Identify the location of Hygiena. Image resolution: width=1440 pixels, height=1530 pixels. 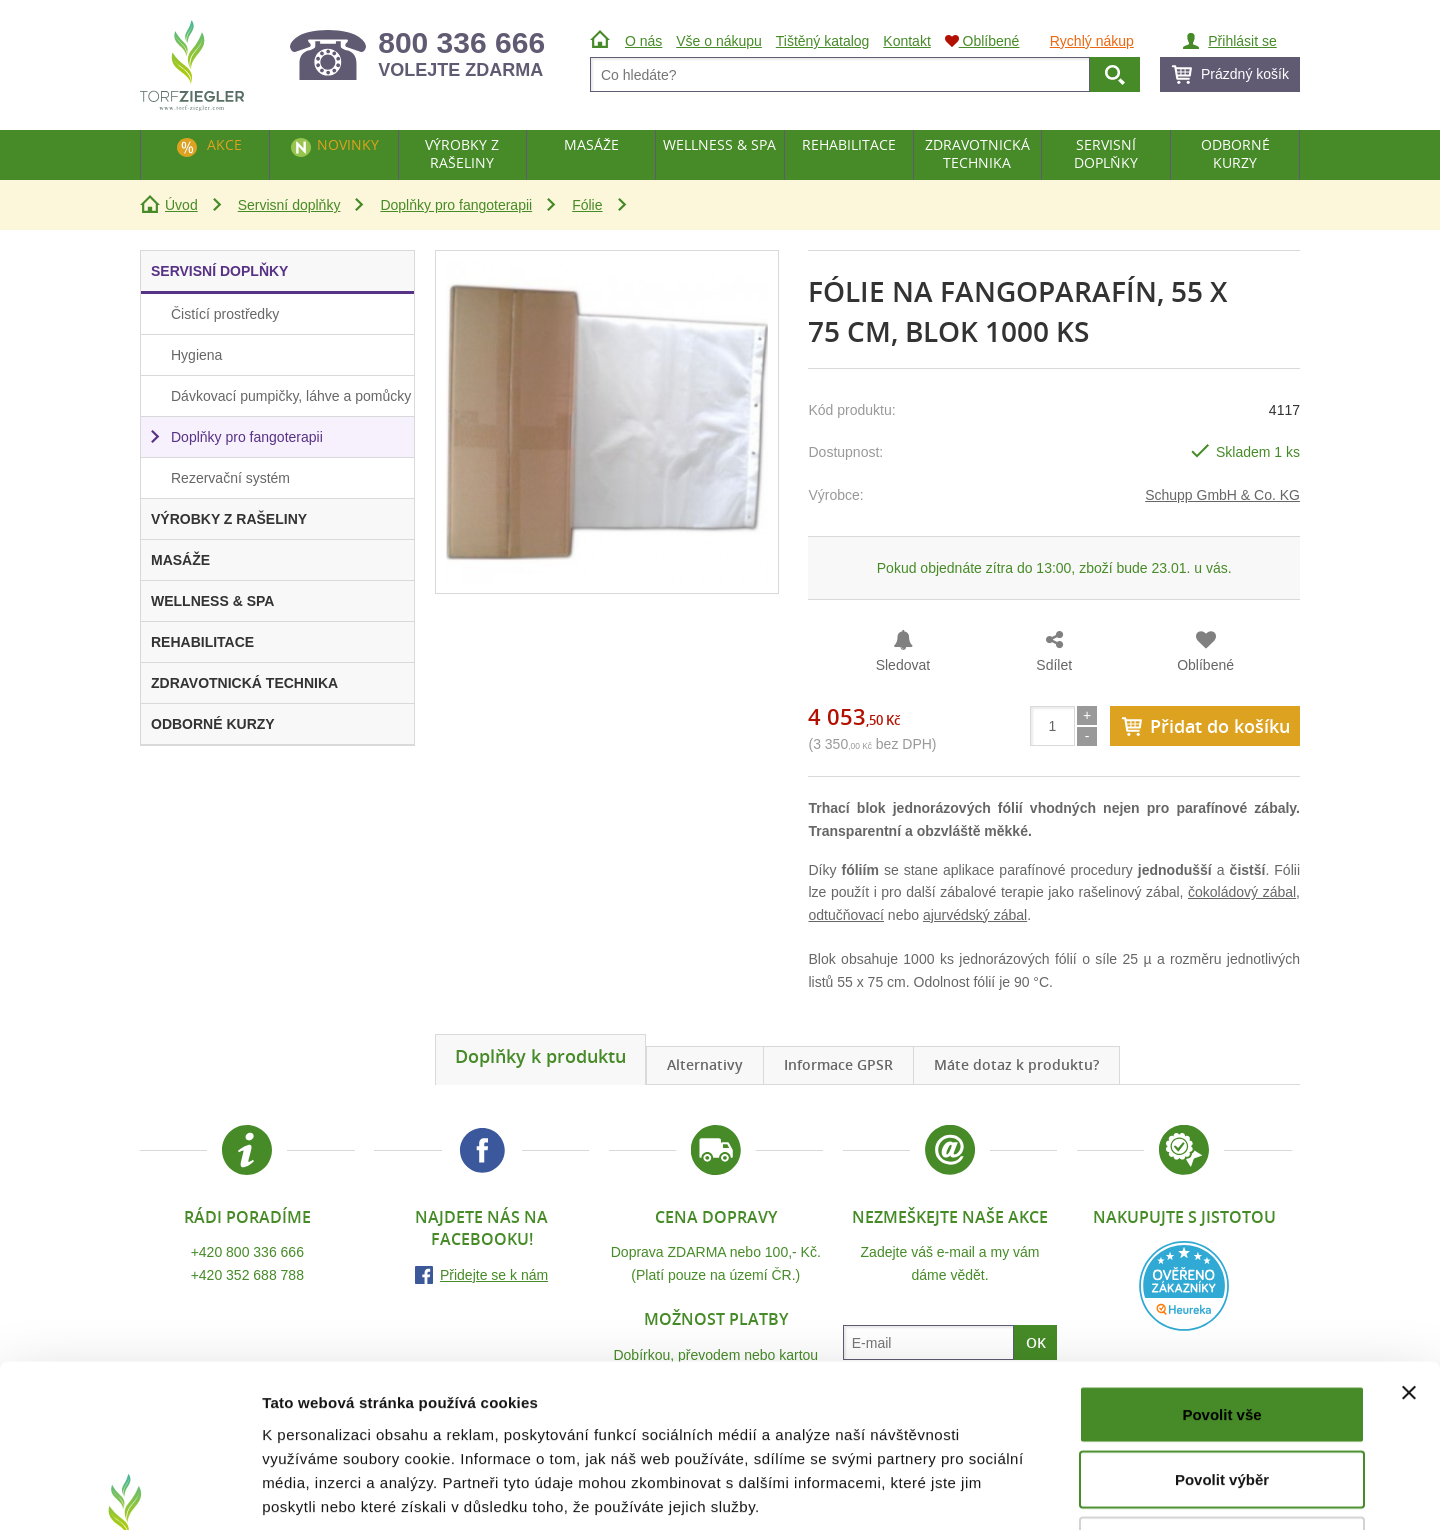
(196, 355).